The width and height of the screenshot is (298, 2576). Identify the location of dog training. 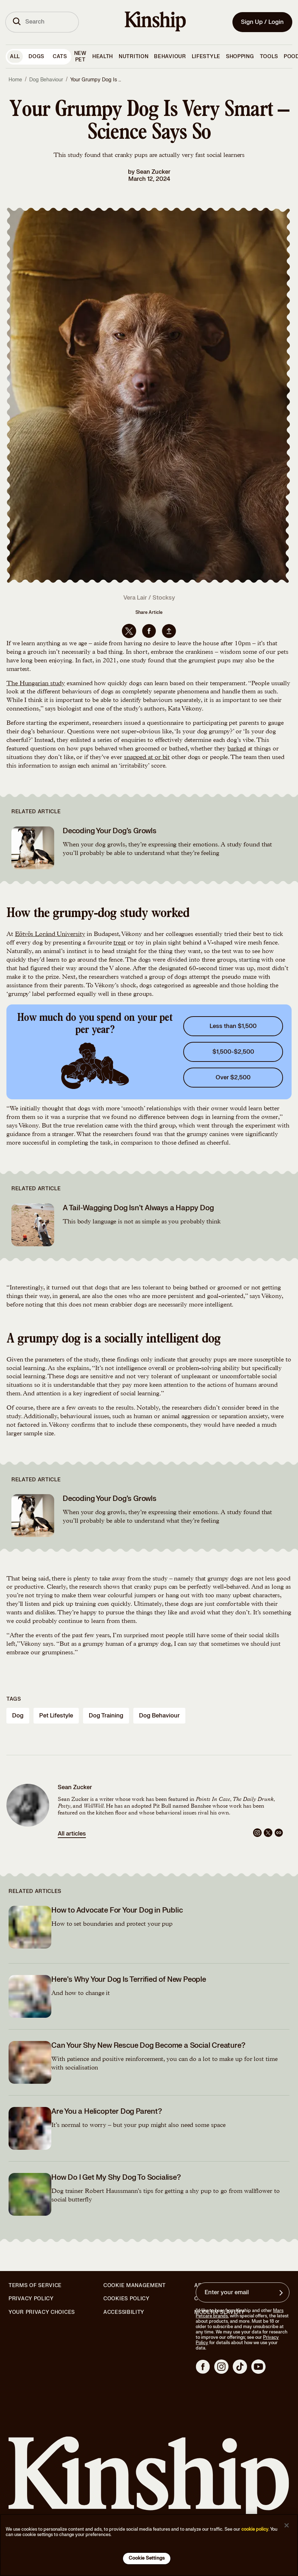
(106, 1715).